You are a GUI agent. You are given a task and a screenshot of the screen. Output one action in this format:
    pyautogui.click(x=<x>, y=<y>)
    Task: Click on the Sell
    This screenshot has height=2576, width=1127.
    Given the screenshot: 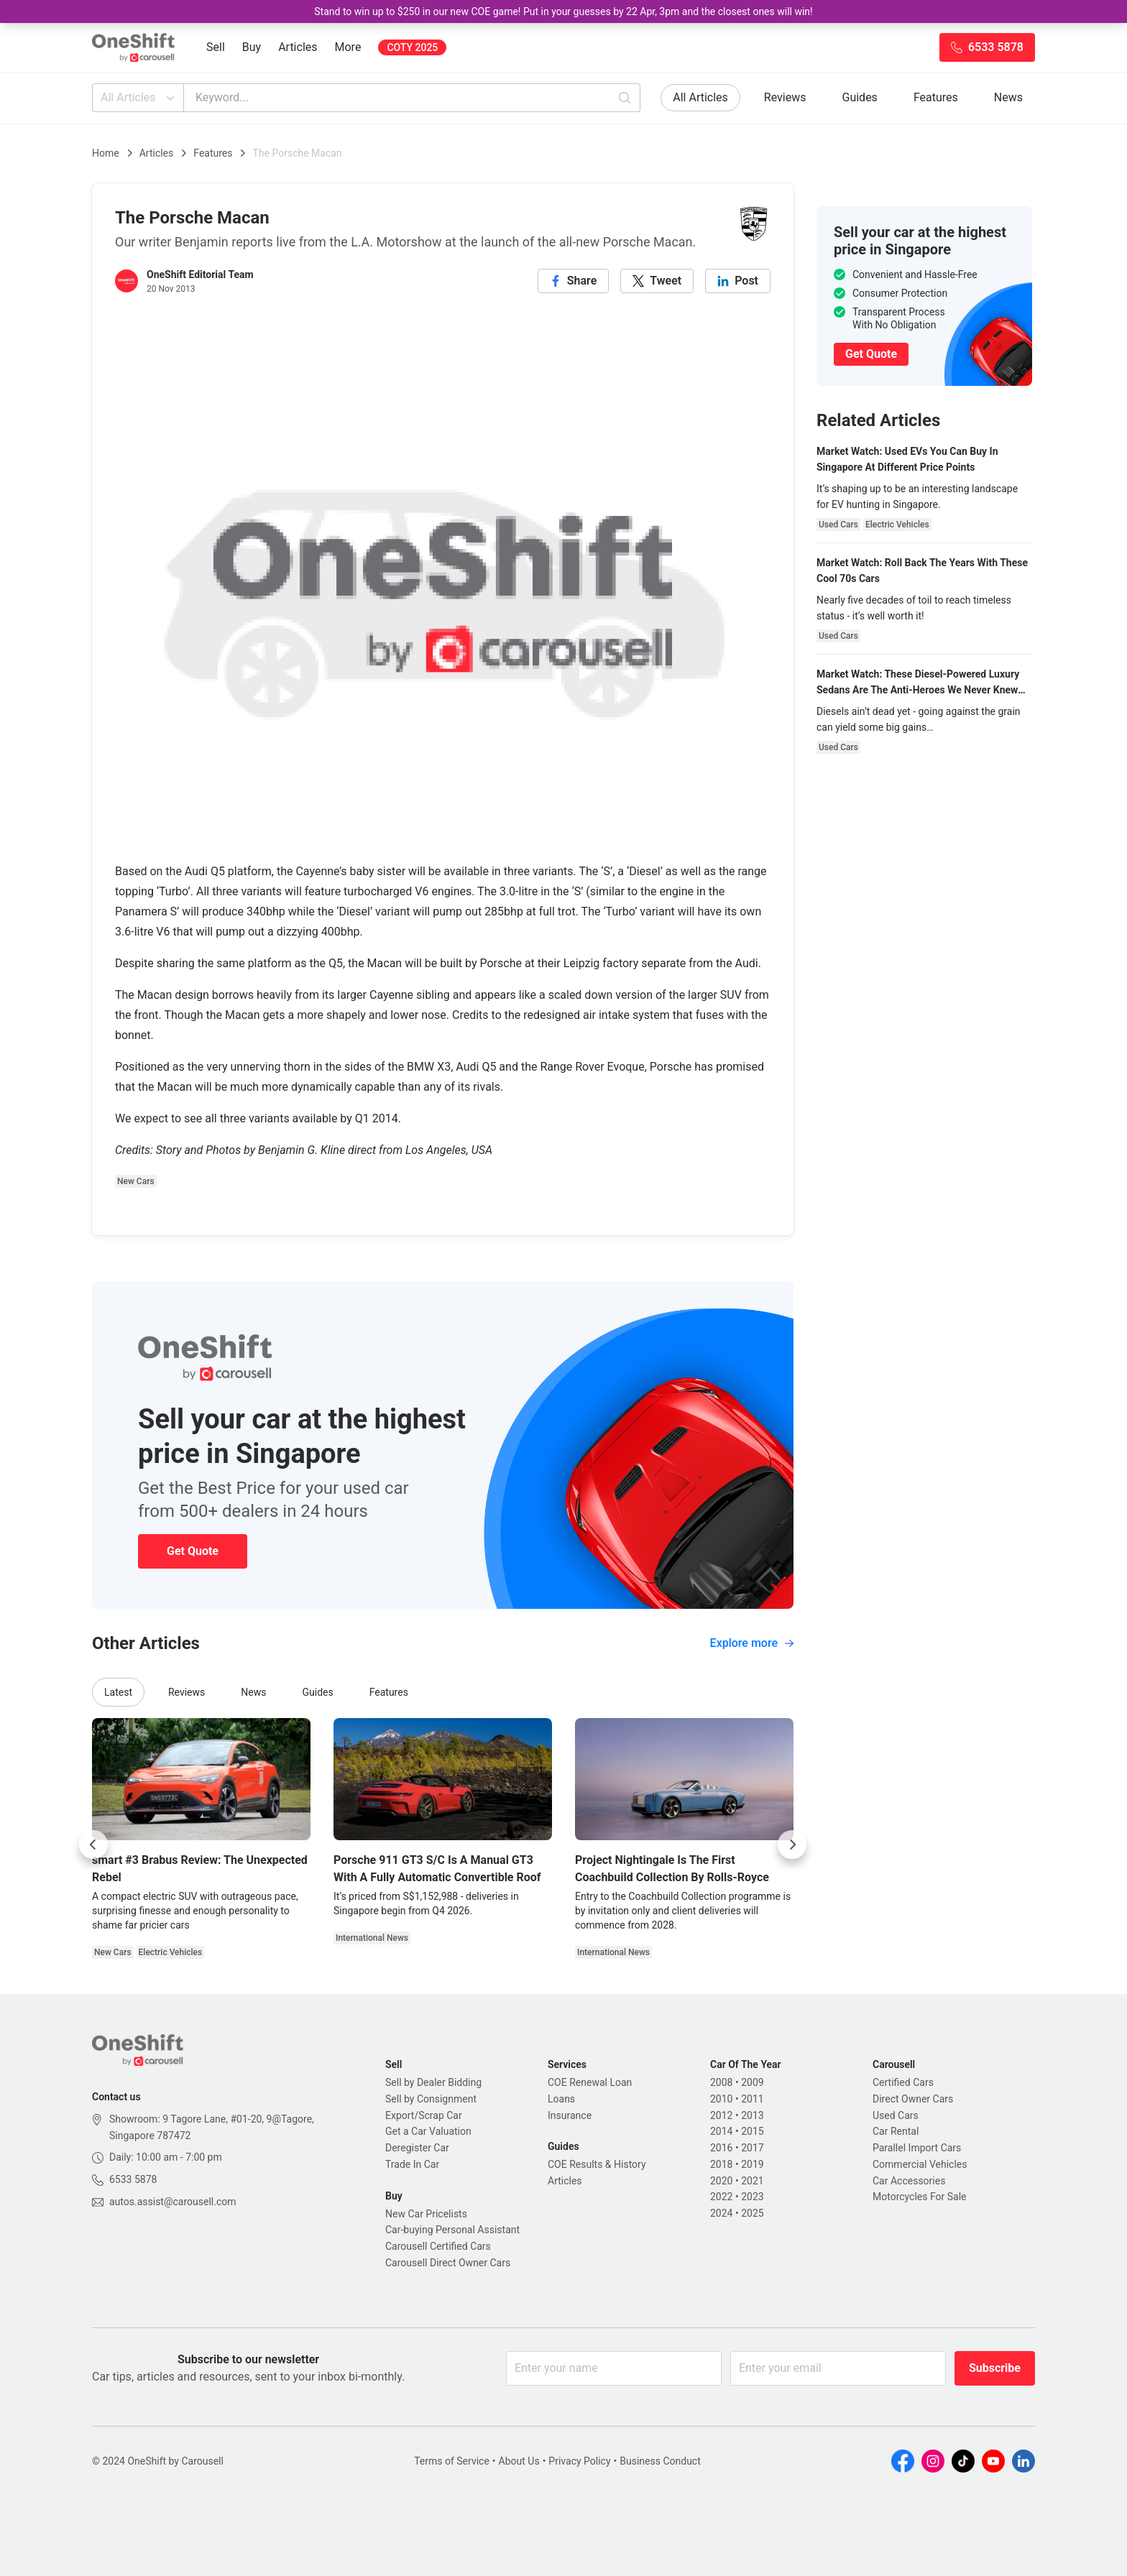 What is the action you would take?
    pyautogui.click(x=215, y=47)
    